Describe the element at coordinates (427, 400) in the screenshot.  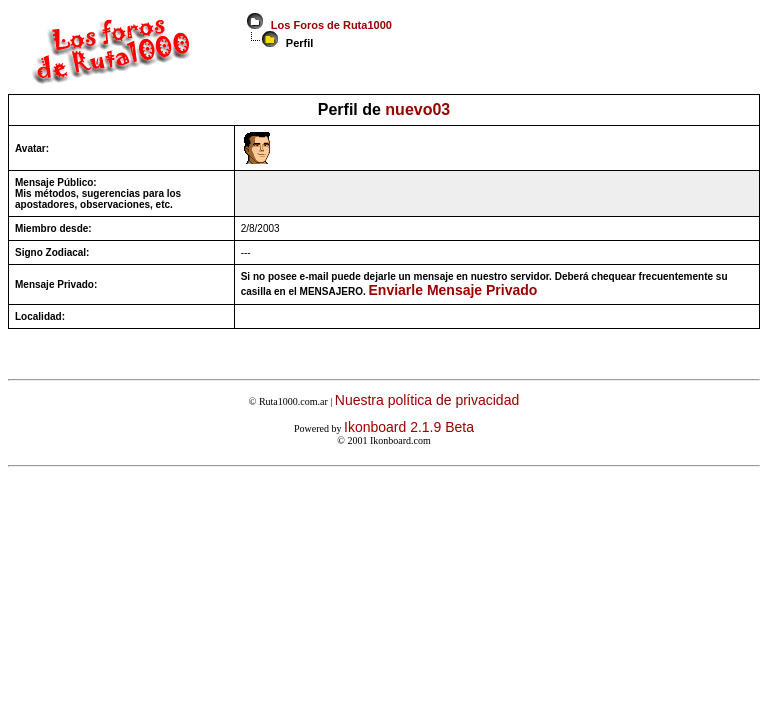
I see `Nuestra política de privacidad` at that location.